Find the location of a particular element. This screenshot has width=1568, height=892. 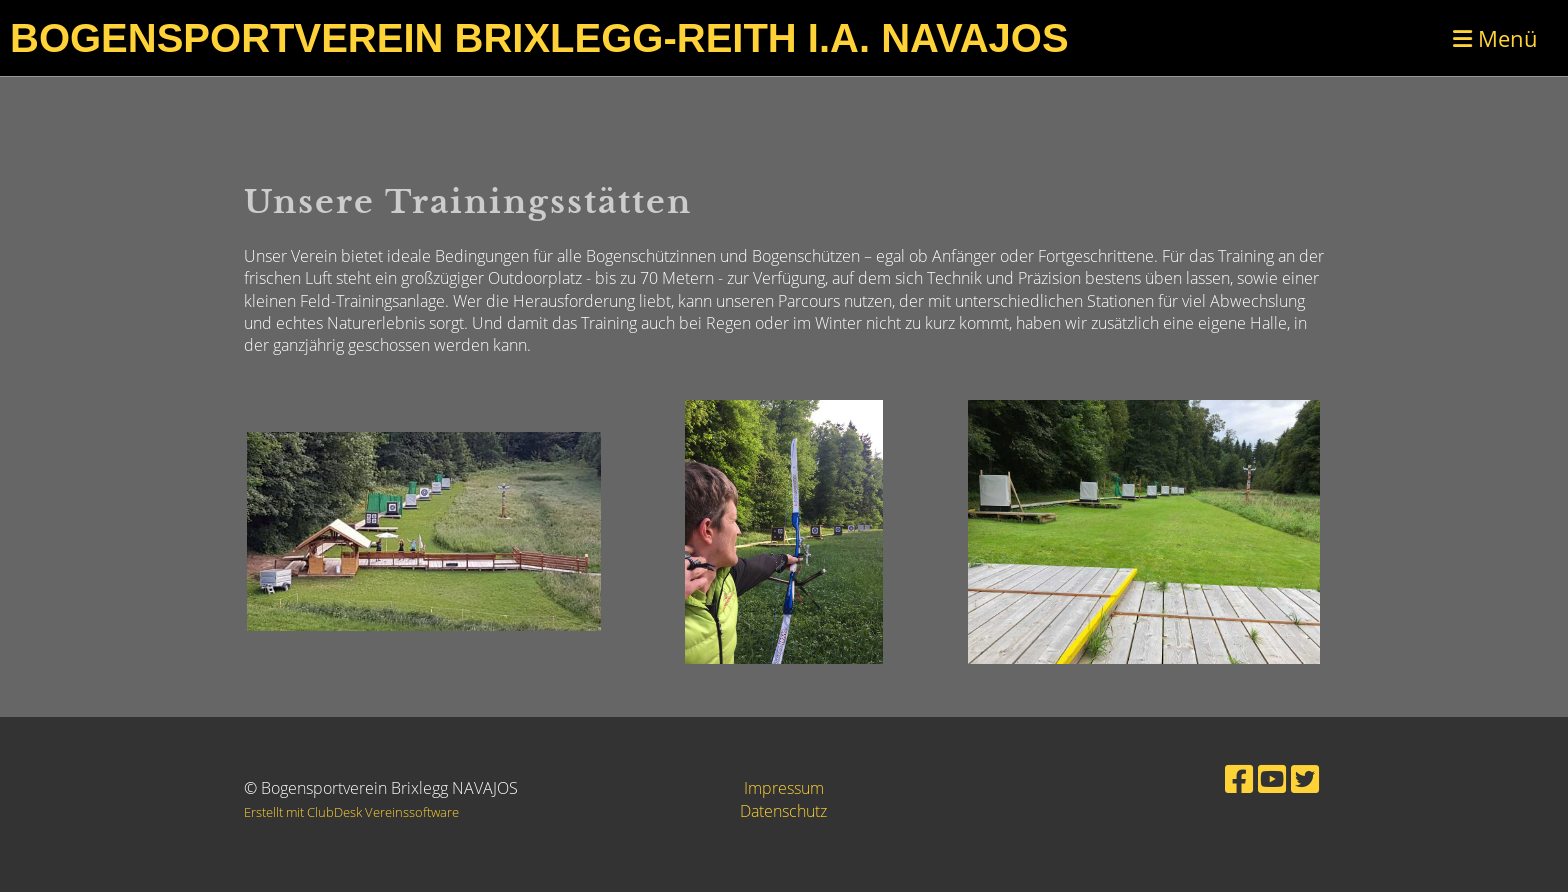

Erstellt mit ClubDesk Vereinssoftware is located at coordinates (351, 812).